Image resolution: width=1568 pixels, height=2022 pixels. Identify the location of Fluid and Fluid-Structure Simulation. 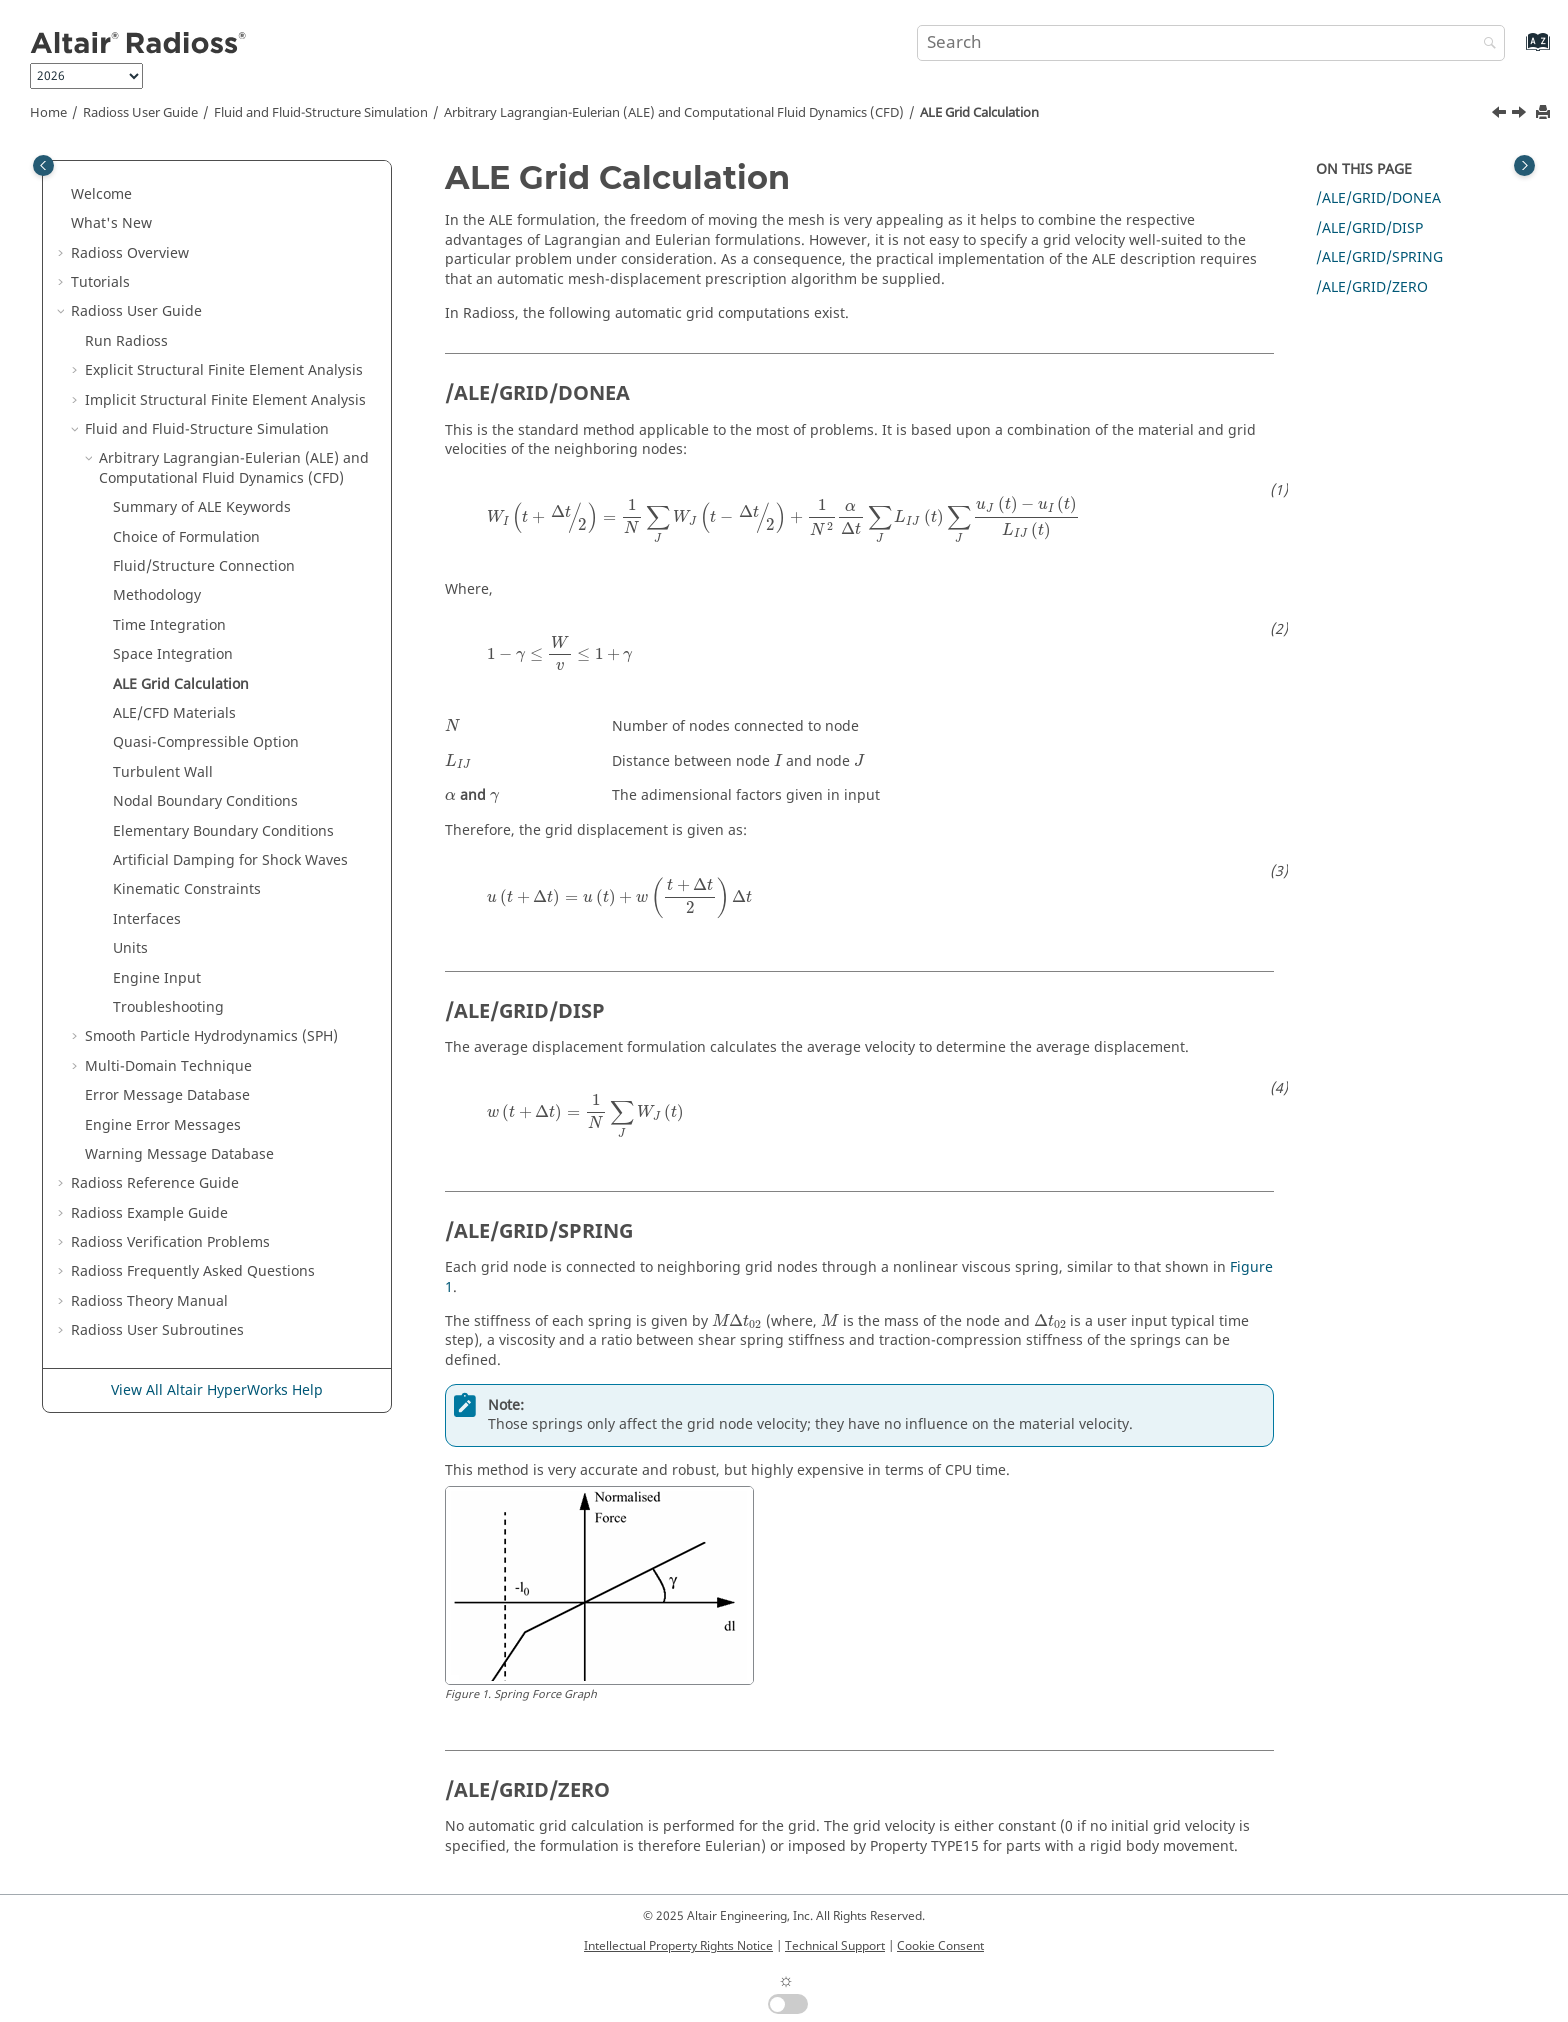
(321, 113).